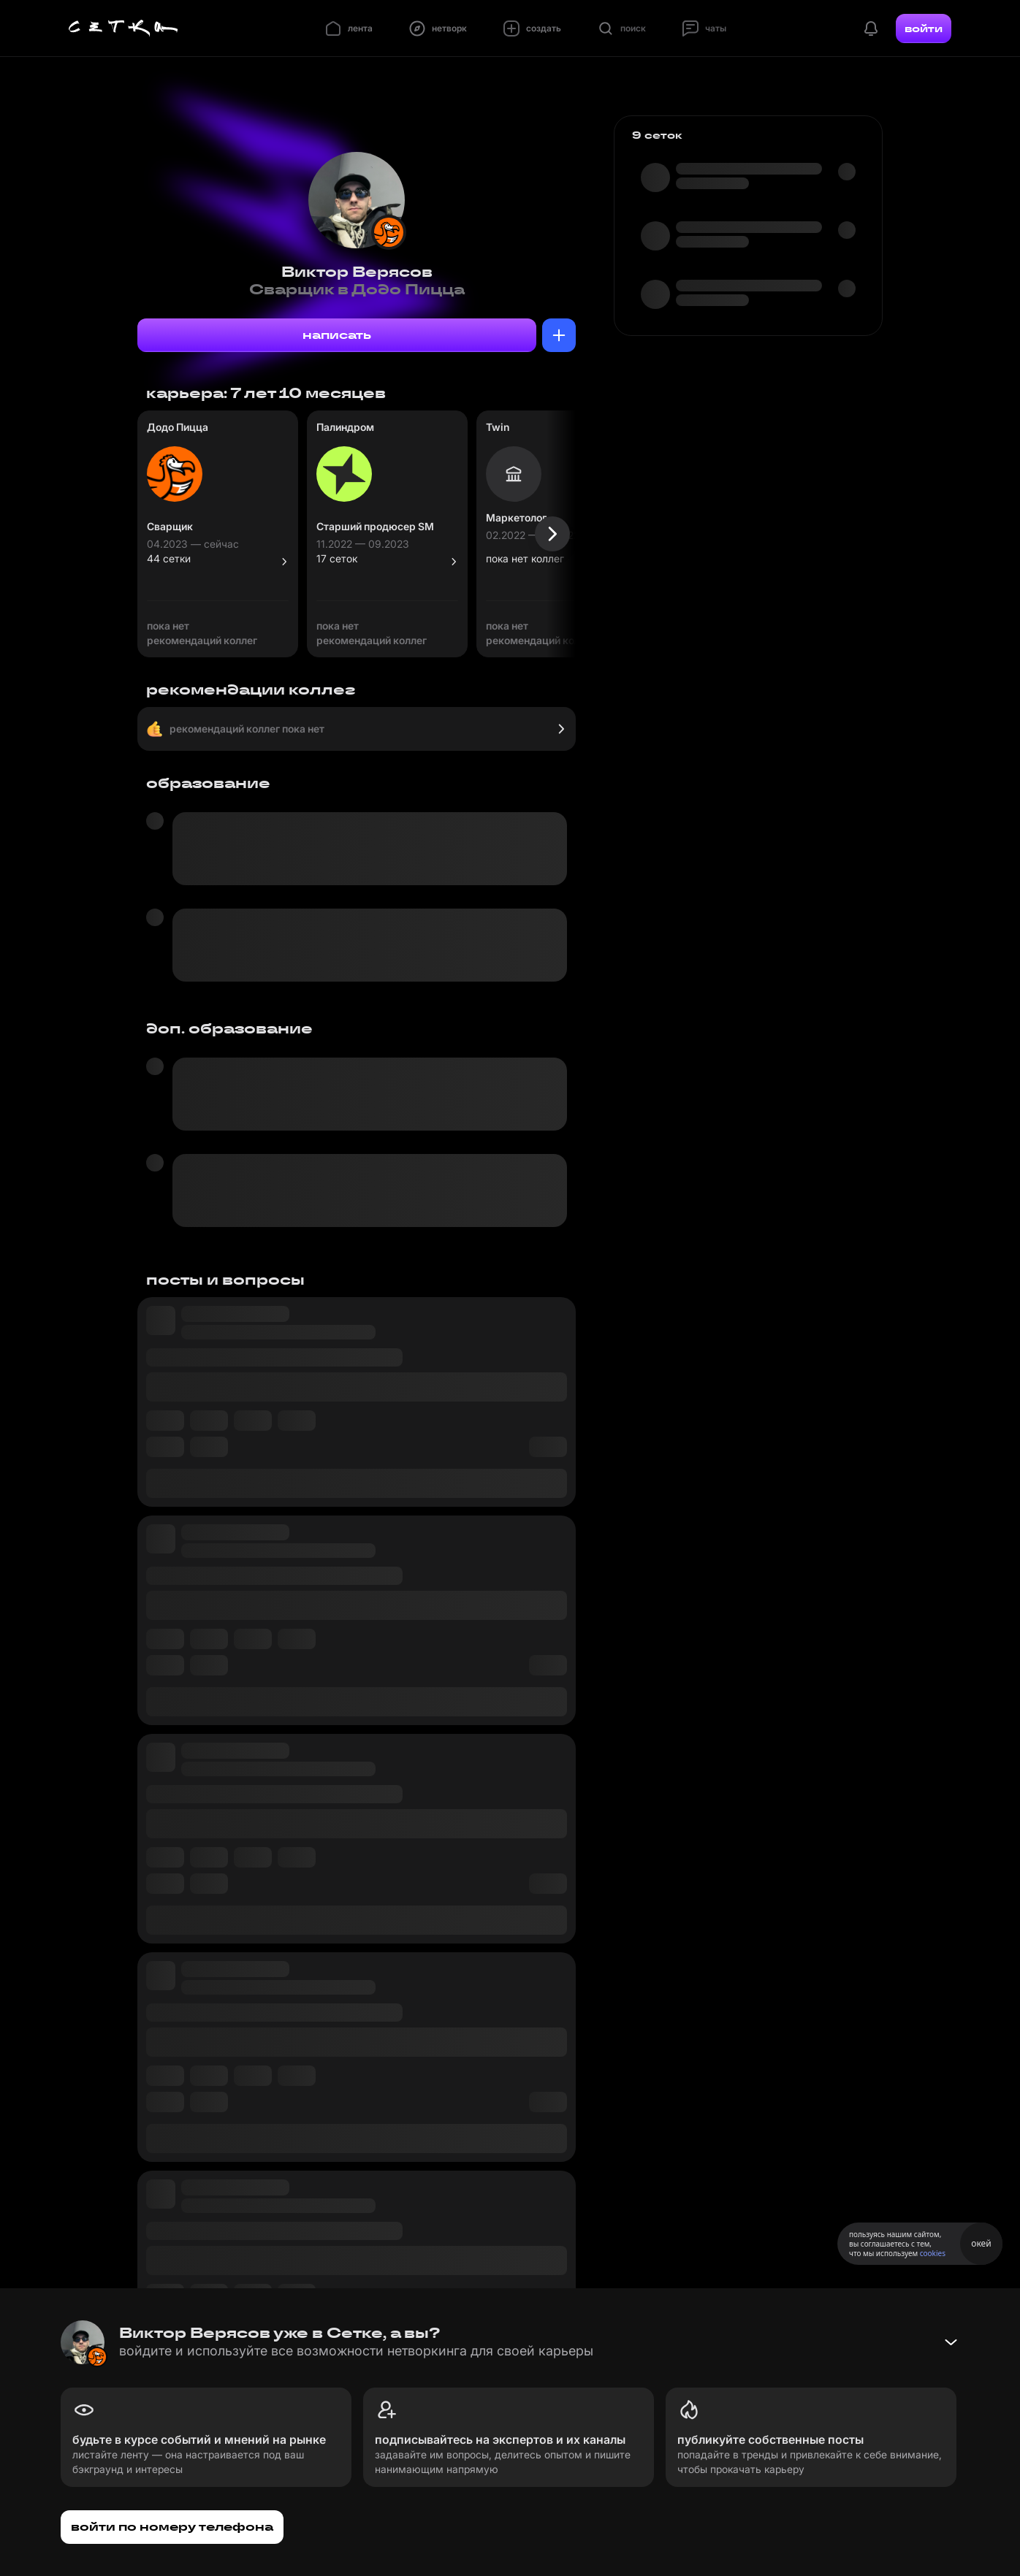  What do you see at coordinates (932, 2253) in the screenshot?
I see `cookies` at bounding box center [932, 2253].